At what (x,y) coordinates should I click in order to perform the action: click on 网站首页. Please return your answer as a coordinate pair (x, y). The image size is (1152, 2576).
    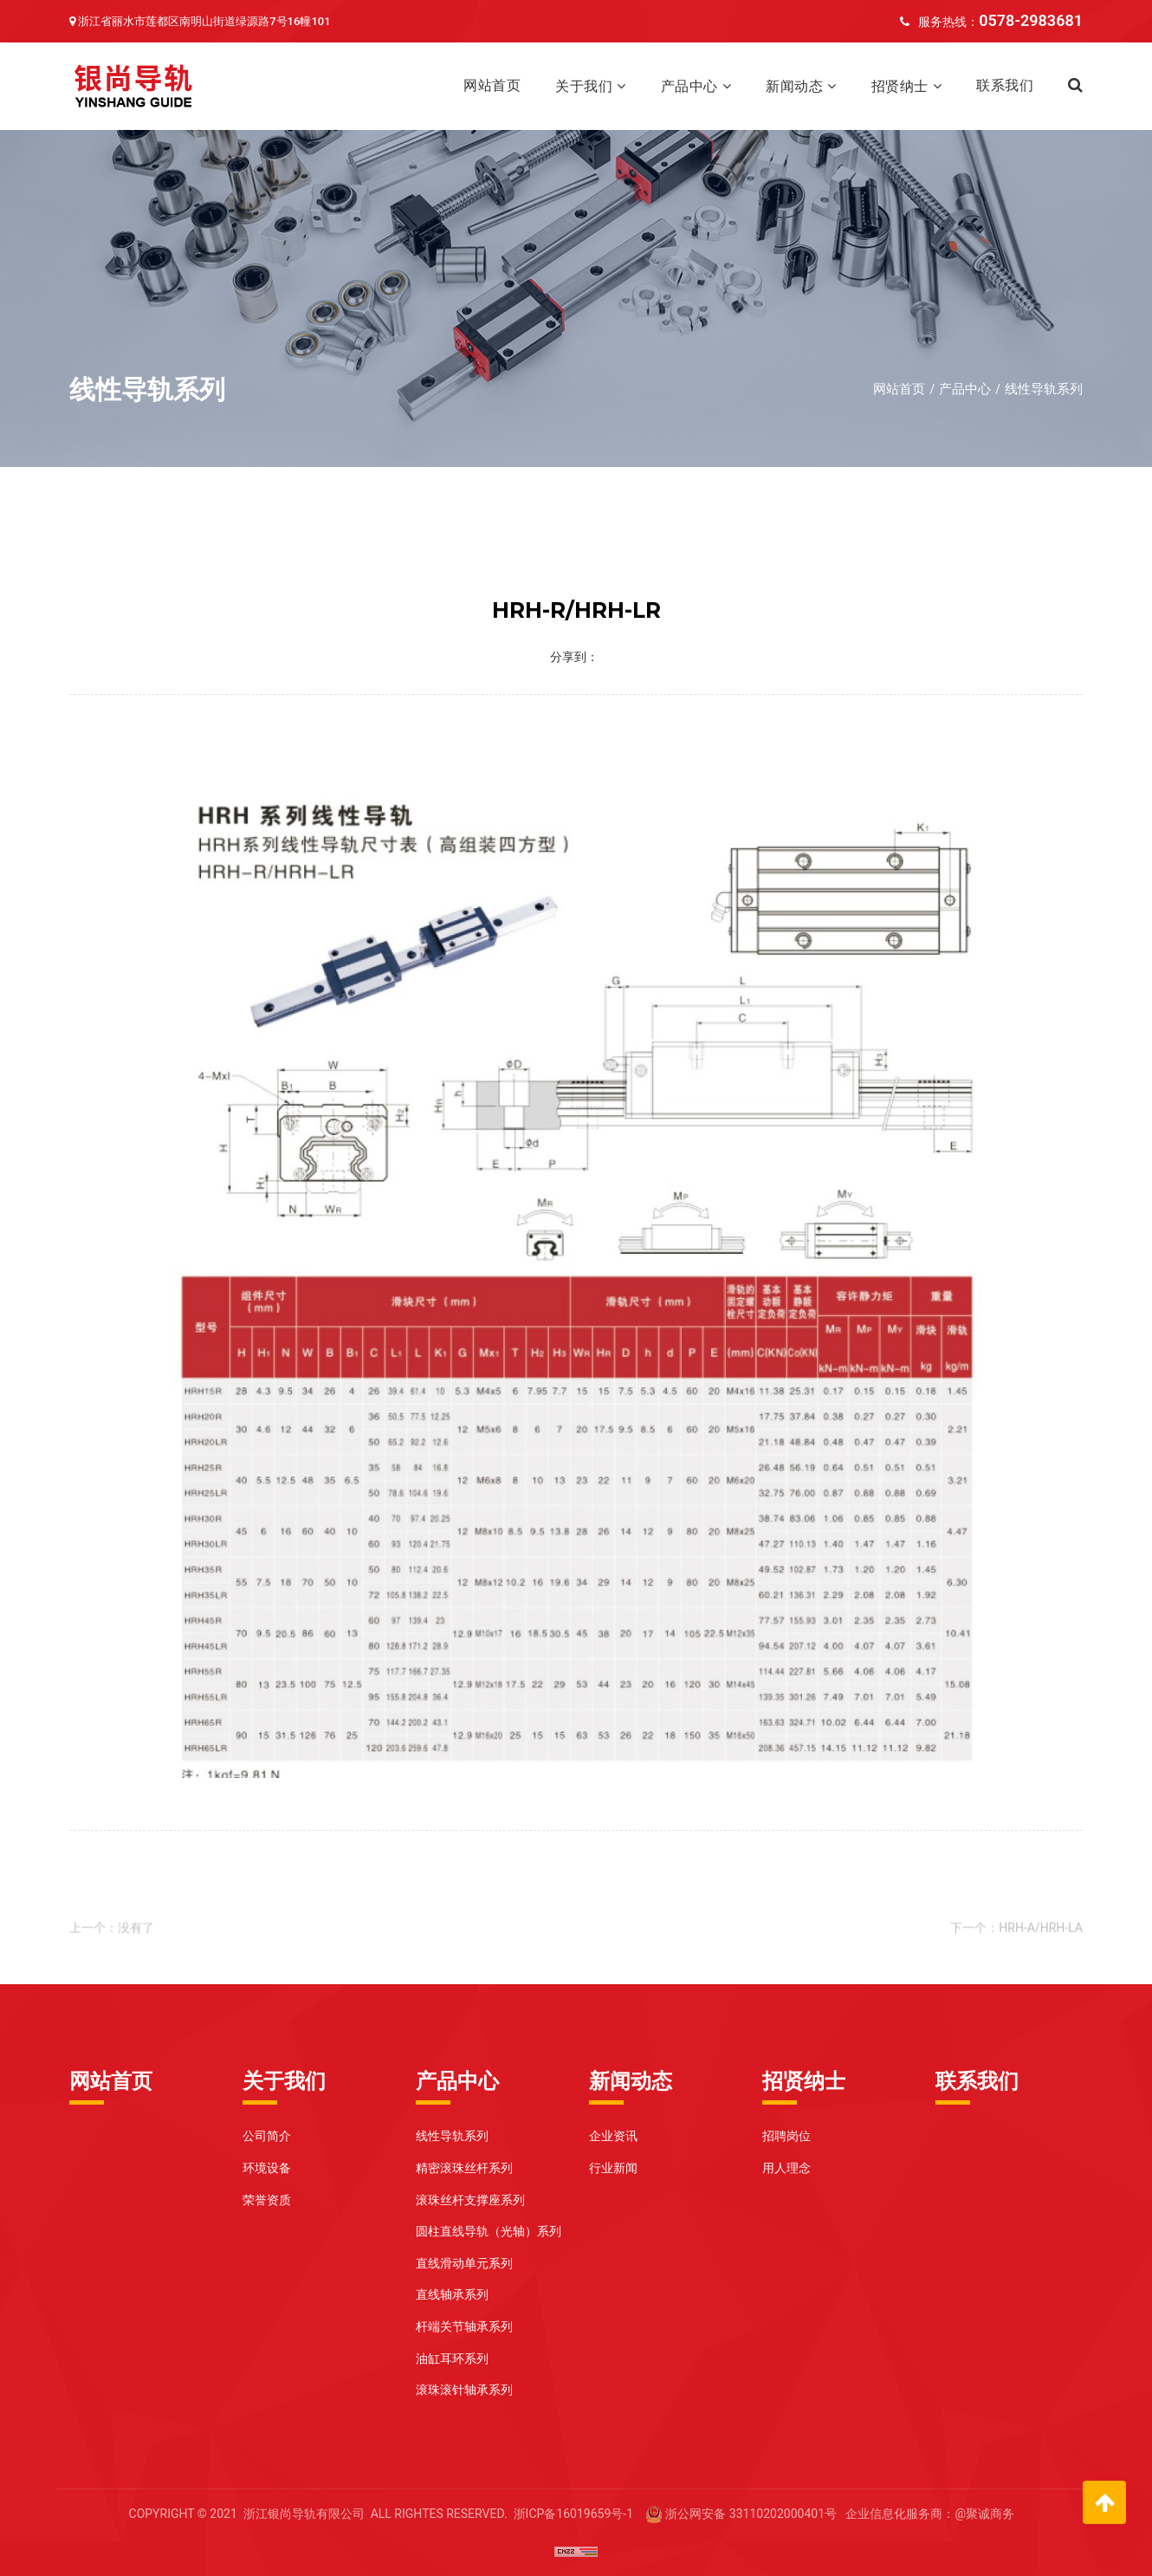
    Looking at the image, I should click on (492, 85).